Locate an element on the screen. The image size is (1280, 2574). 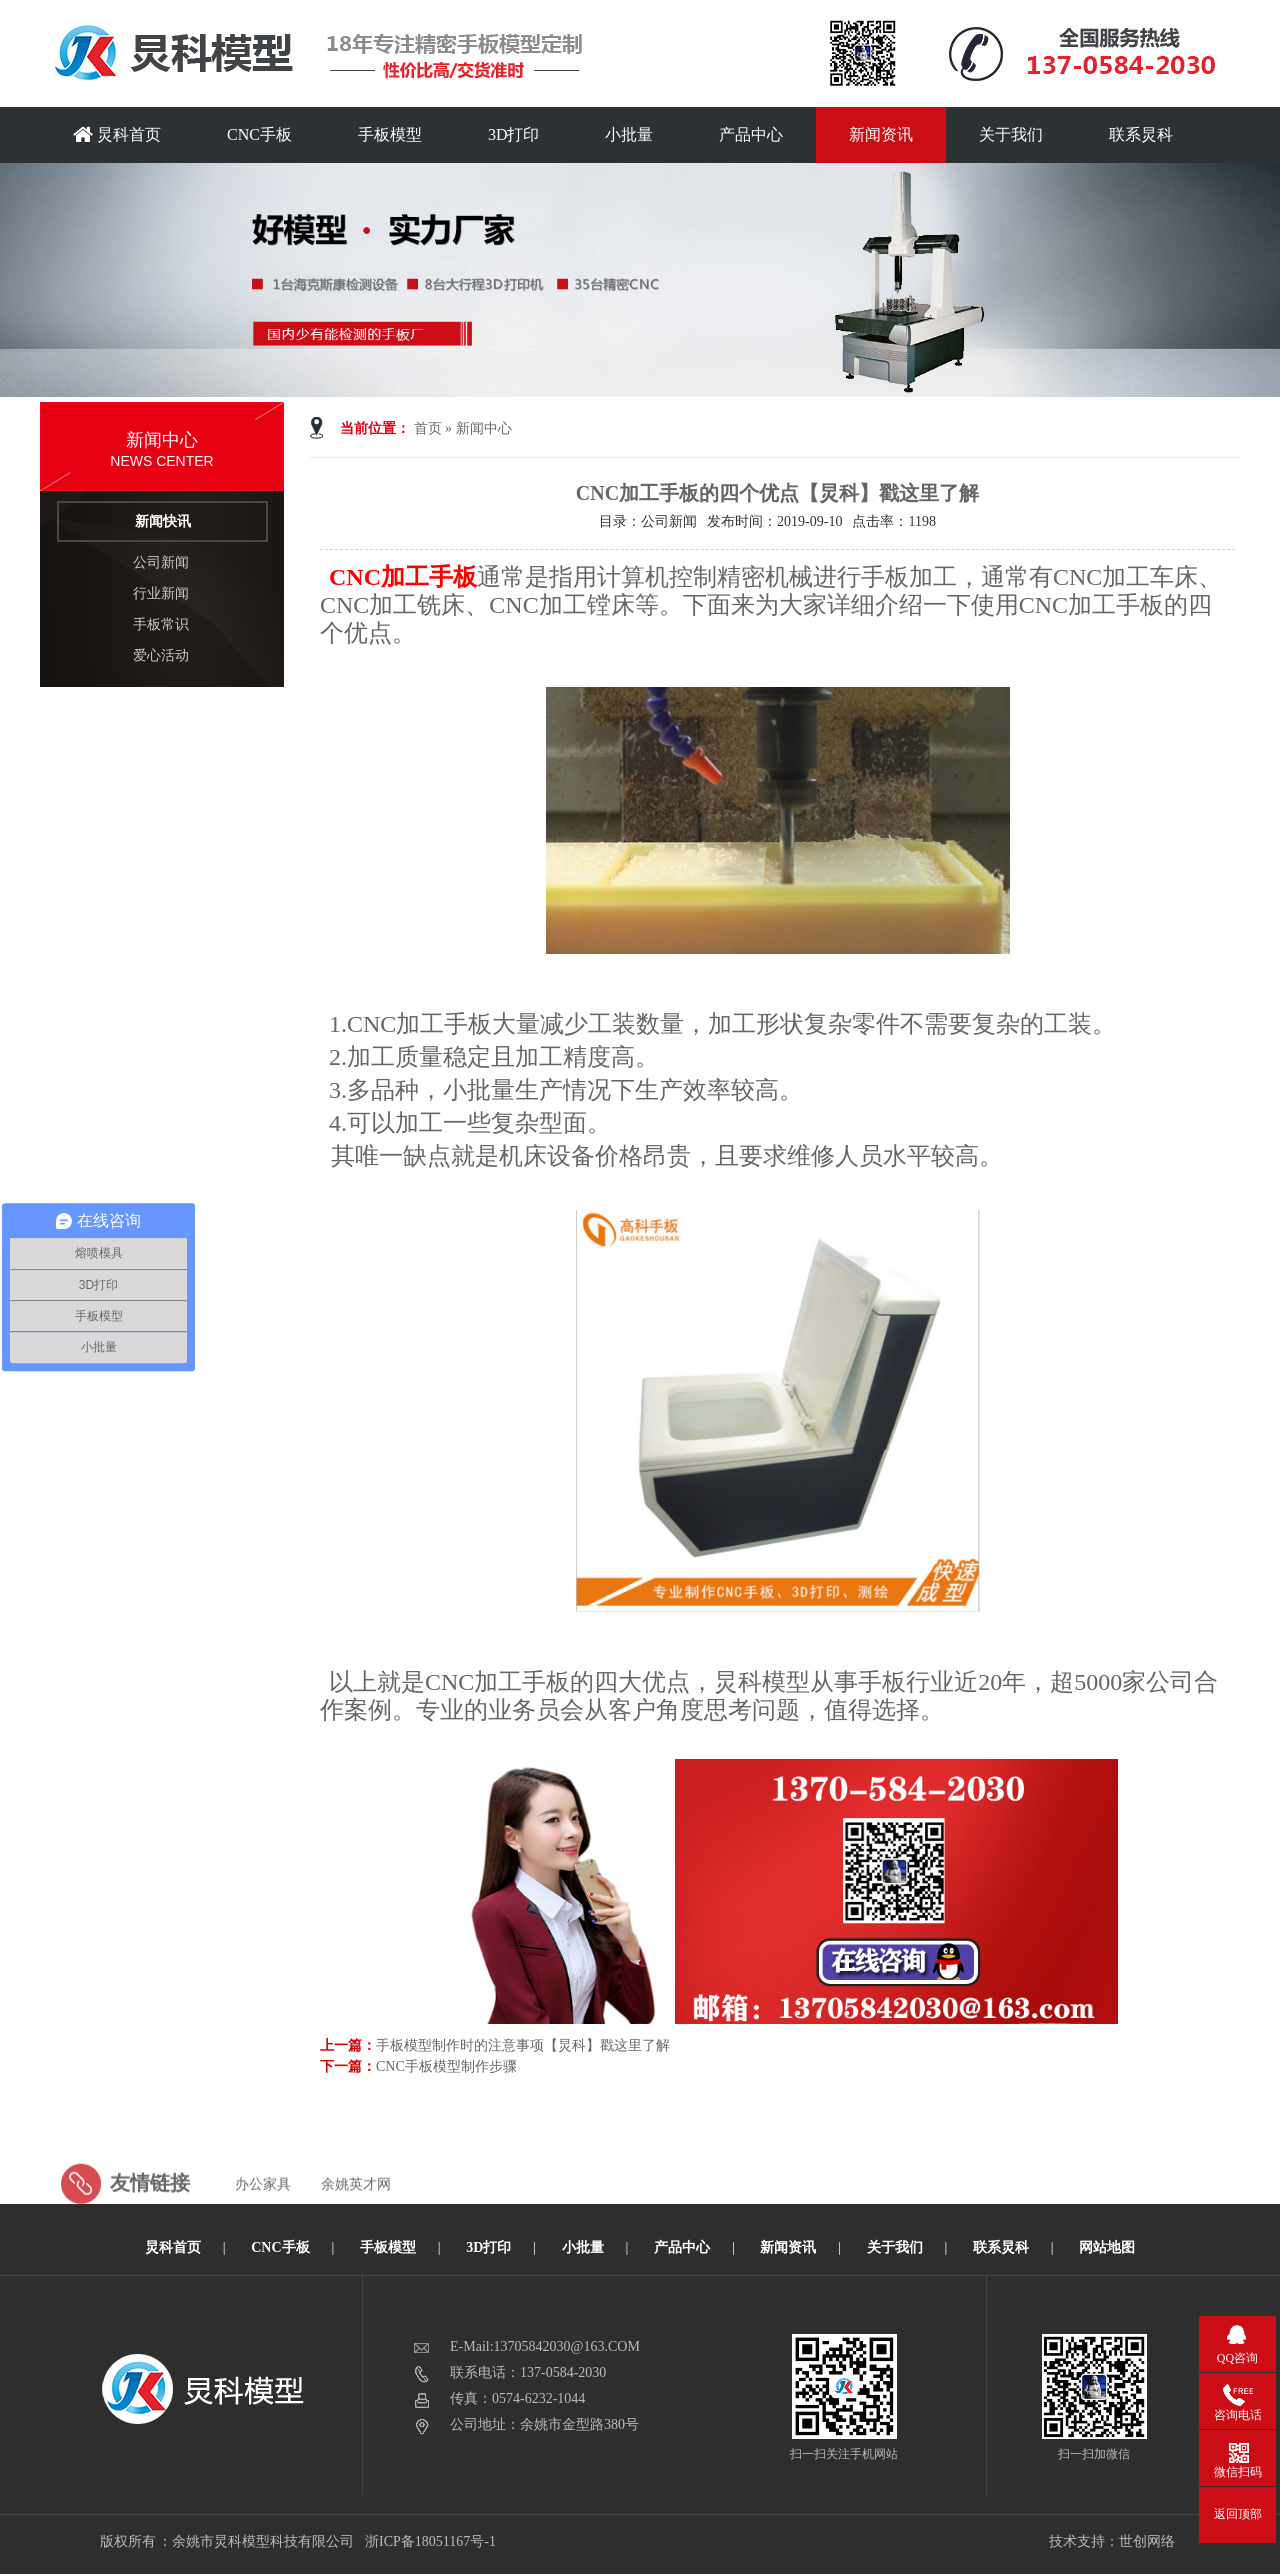
手板常识 is located at coordinates (161, 624).